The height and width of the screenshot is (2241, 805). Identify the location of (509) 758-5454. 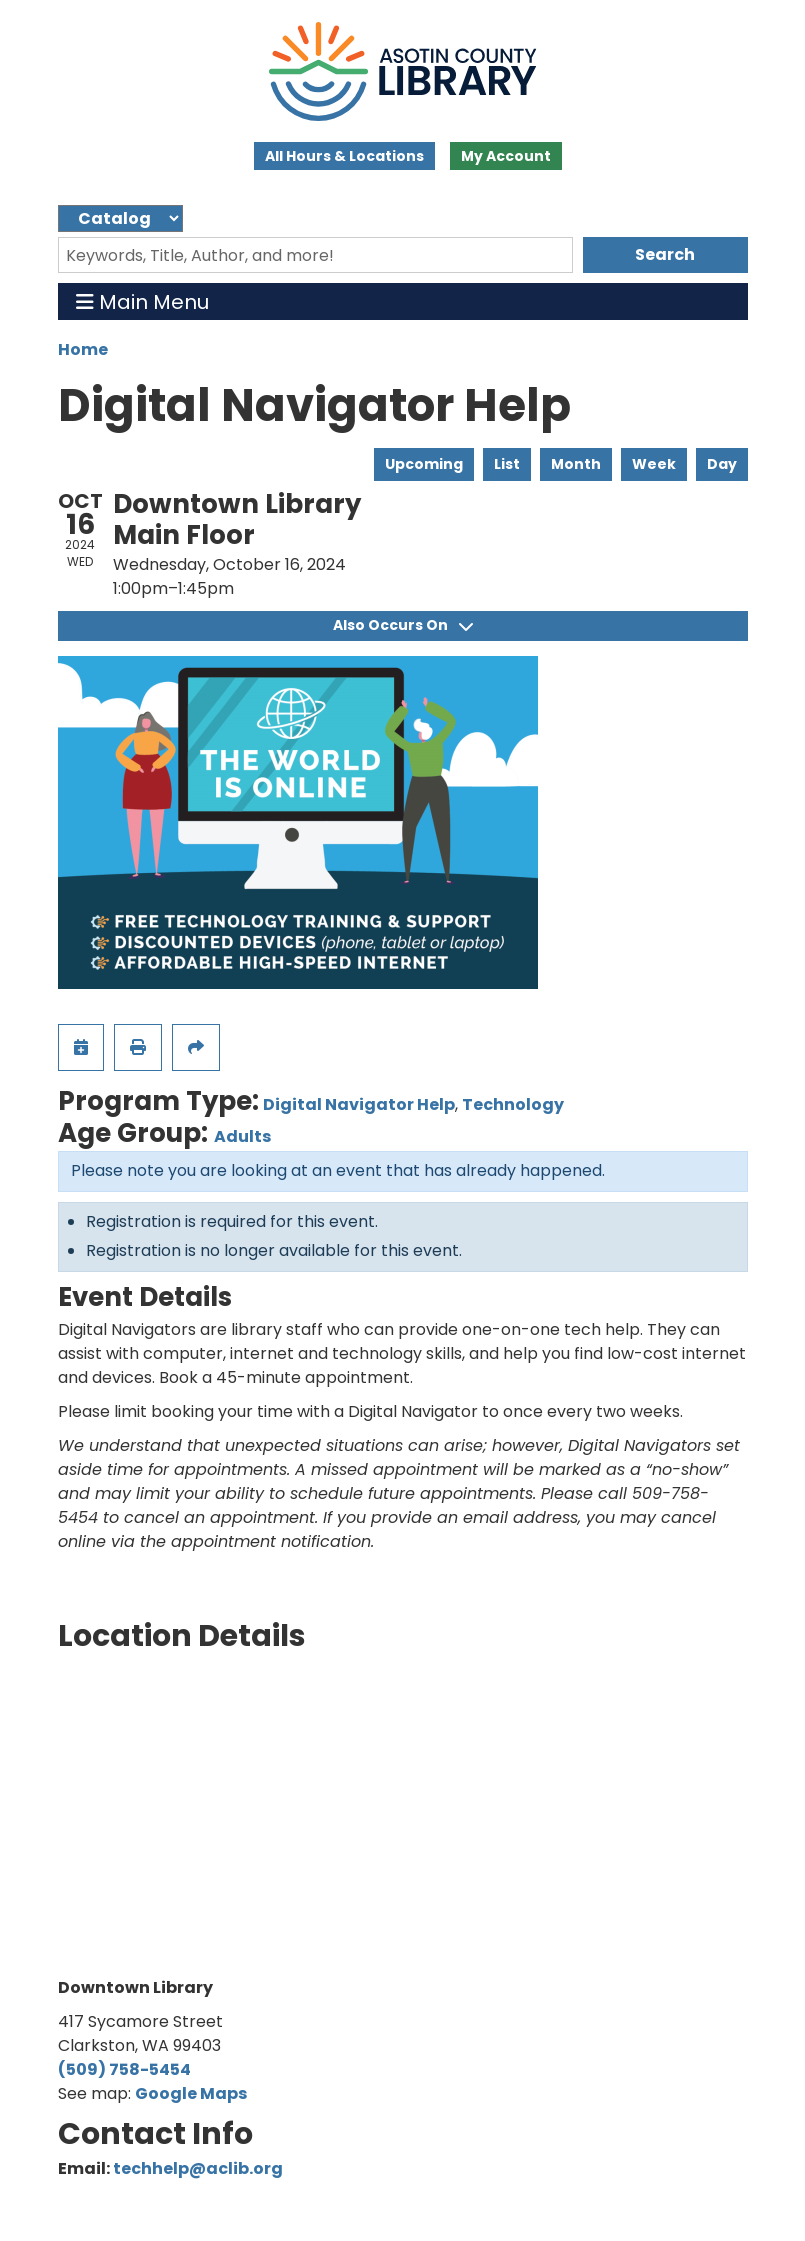
(124, 2069).